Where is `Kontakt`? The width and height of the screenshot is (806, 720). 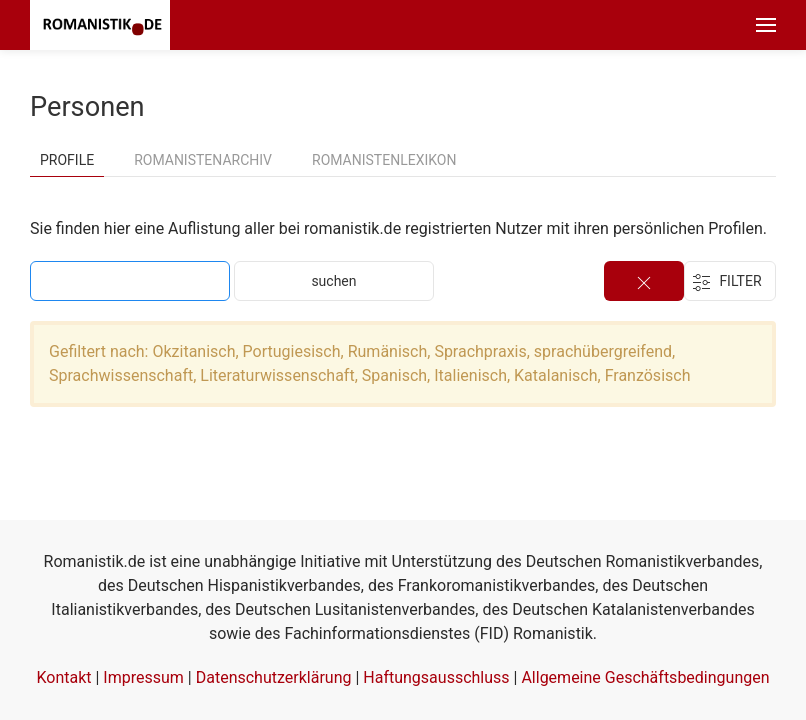
Kontakt is located at coordinates (63, 677).